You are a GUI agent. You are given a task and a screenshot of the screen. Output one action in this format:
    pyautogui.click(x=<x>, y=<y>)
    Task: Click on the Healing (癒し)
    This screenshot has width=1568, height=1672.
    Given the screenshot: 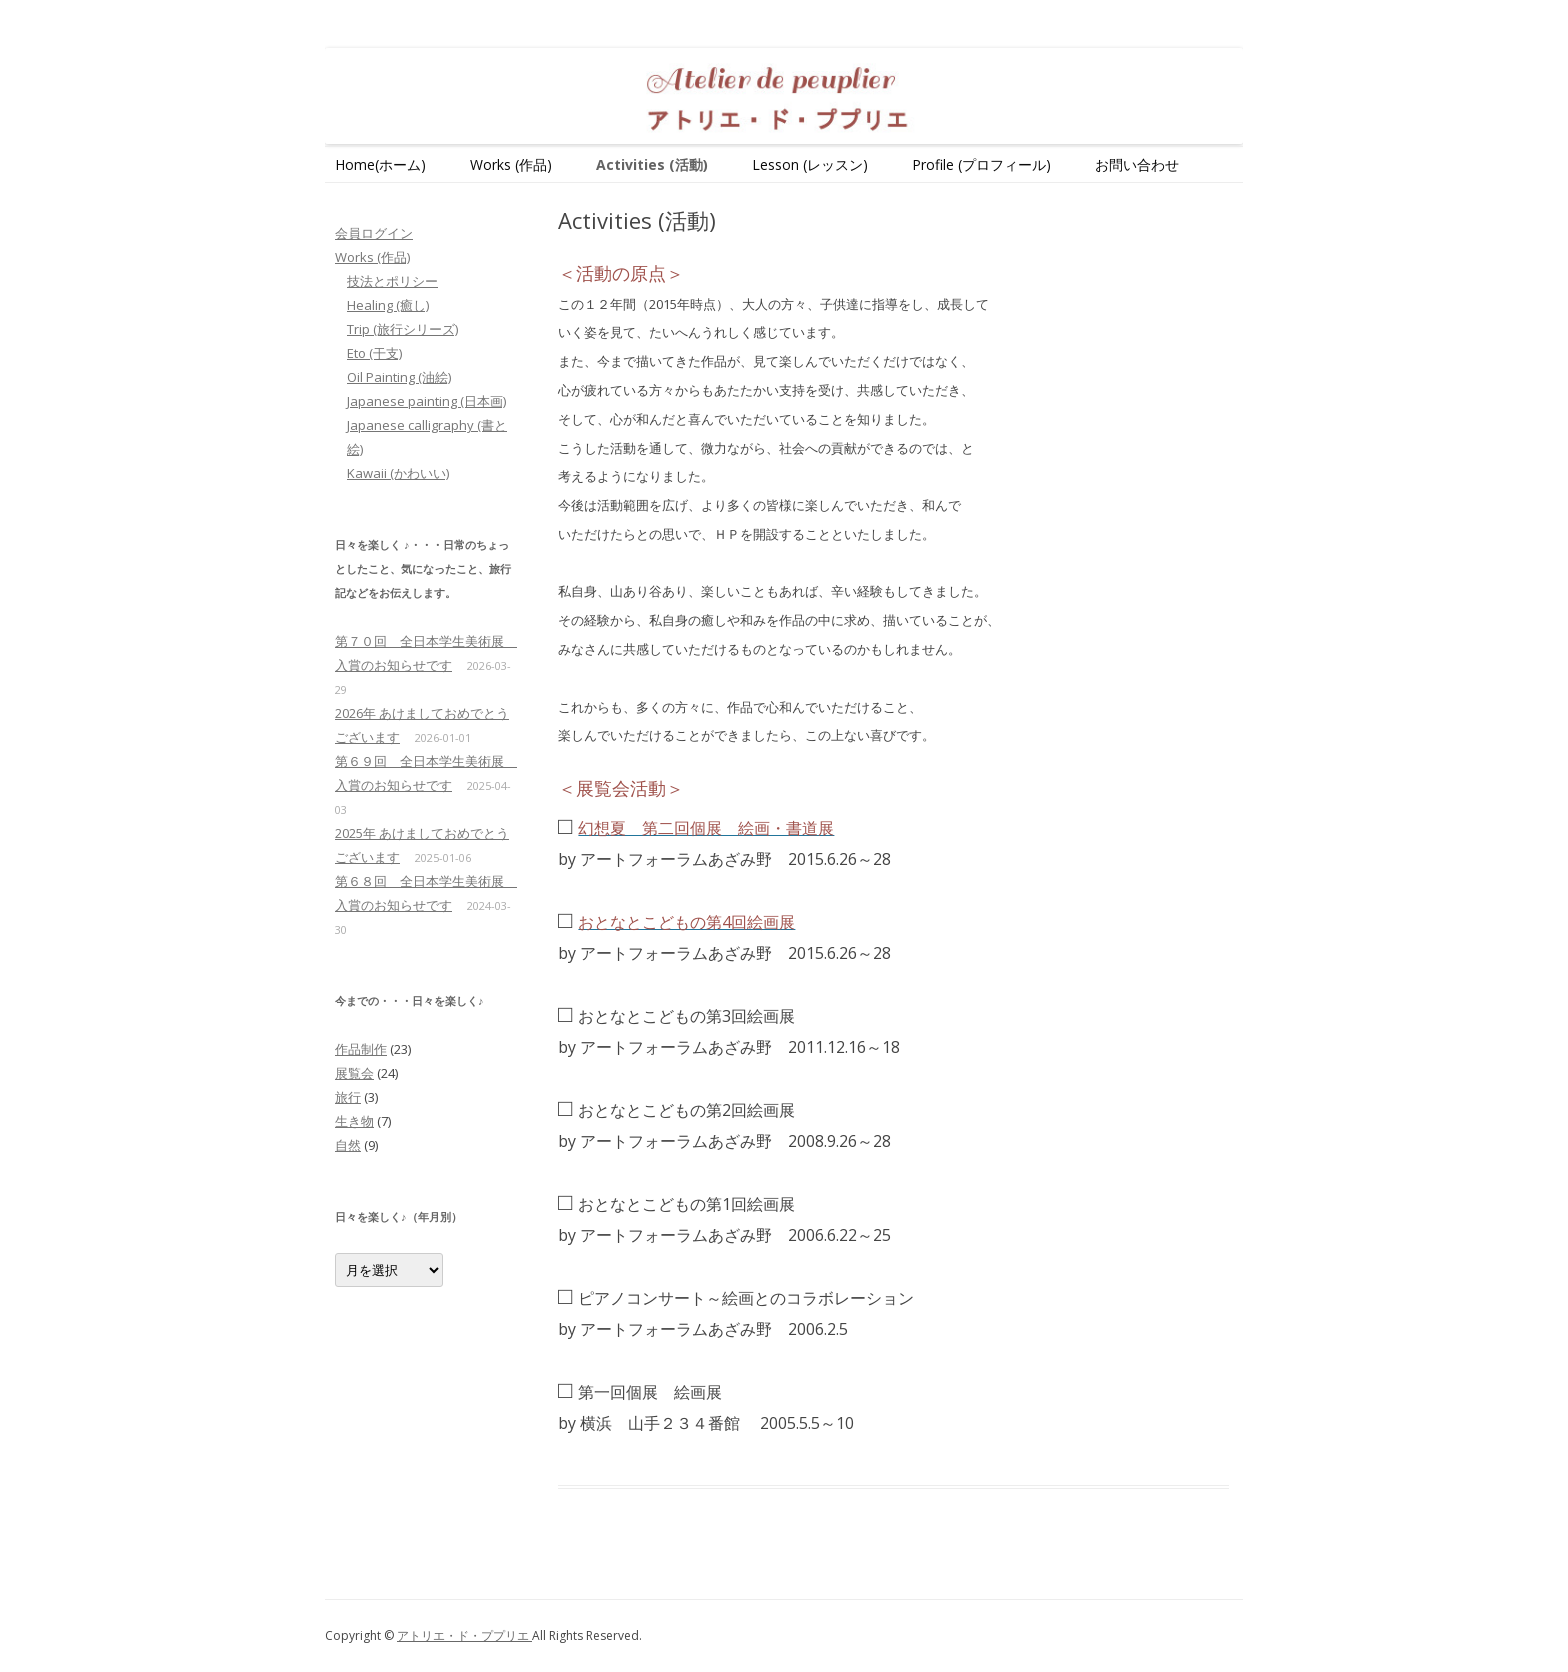 What is the action you would take?
    pyautogui.click(x=388, y=305)
    